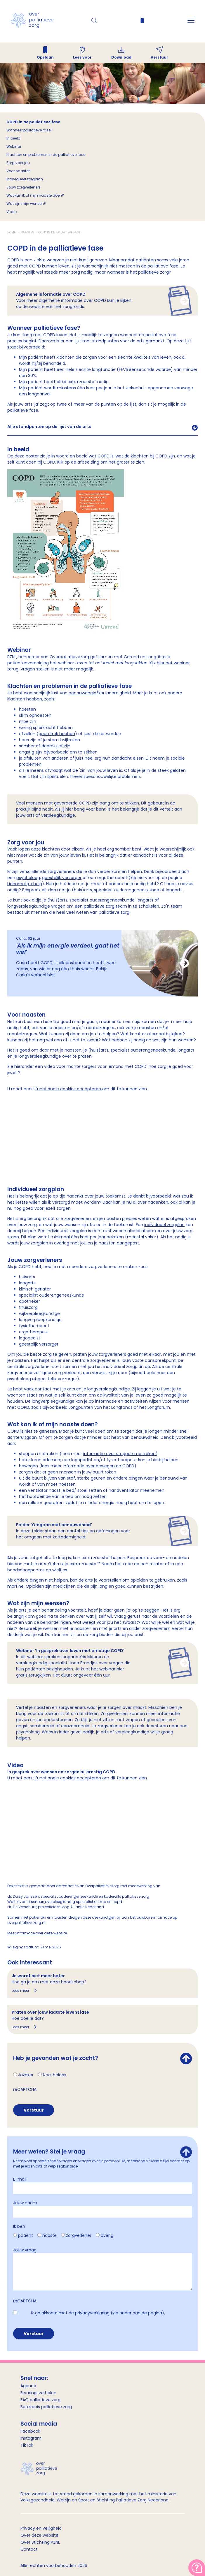 This screenshot has height=2576, width=205. I want to click on Klachten en problemen in de palliatieve fase, so click(45, 154).